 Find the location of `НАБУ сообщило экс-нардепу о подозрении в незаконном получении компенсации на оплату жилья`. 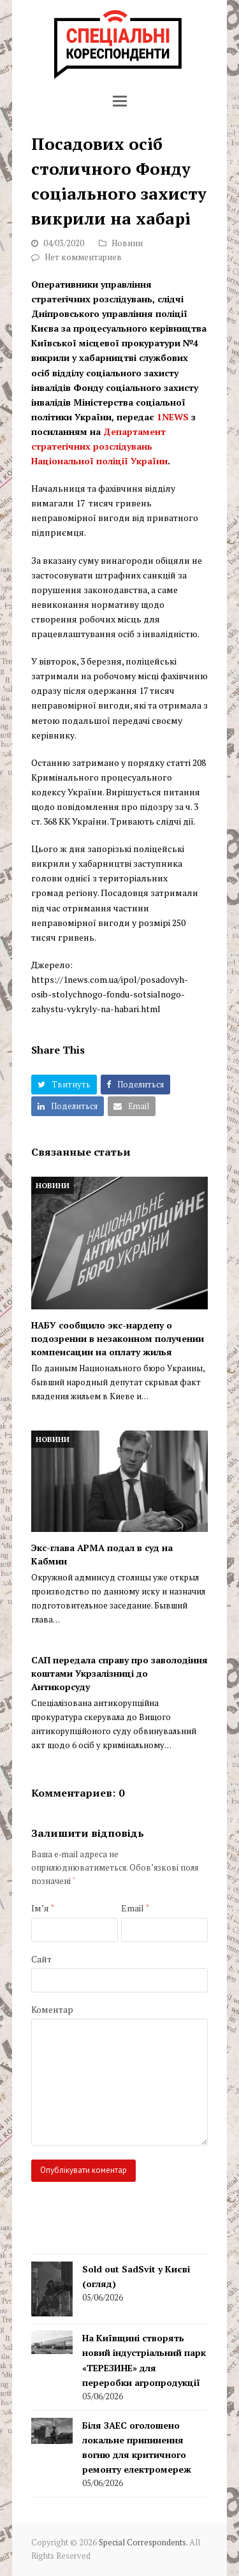

НАБУ сообщило экс-нардепу о подозрении в незаконном получении компенсации на оплату жилья is located at coordinates (117, 1338).